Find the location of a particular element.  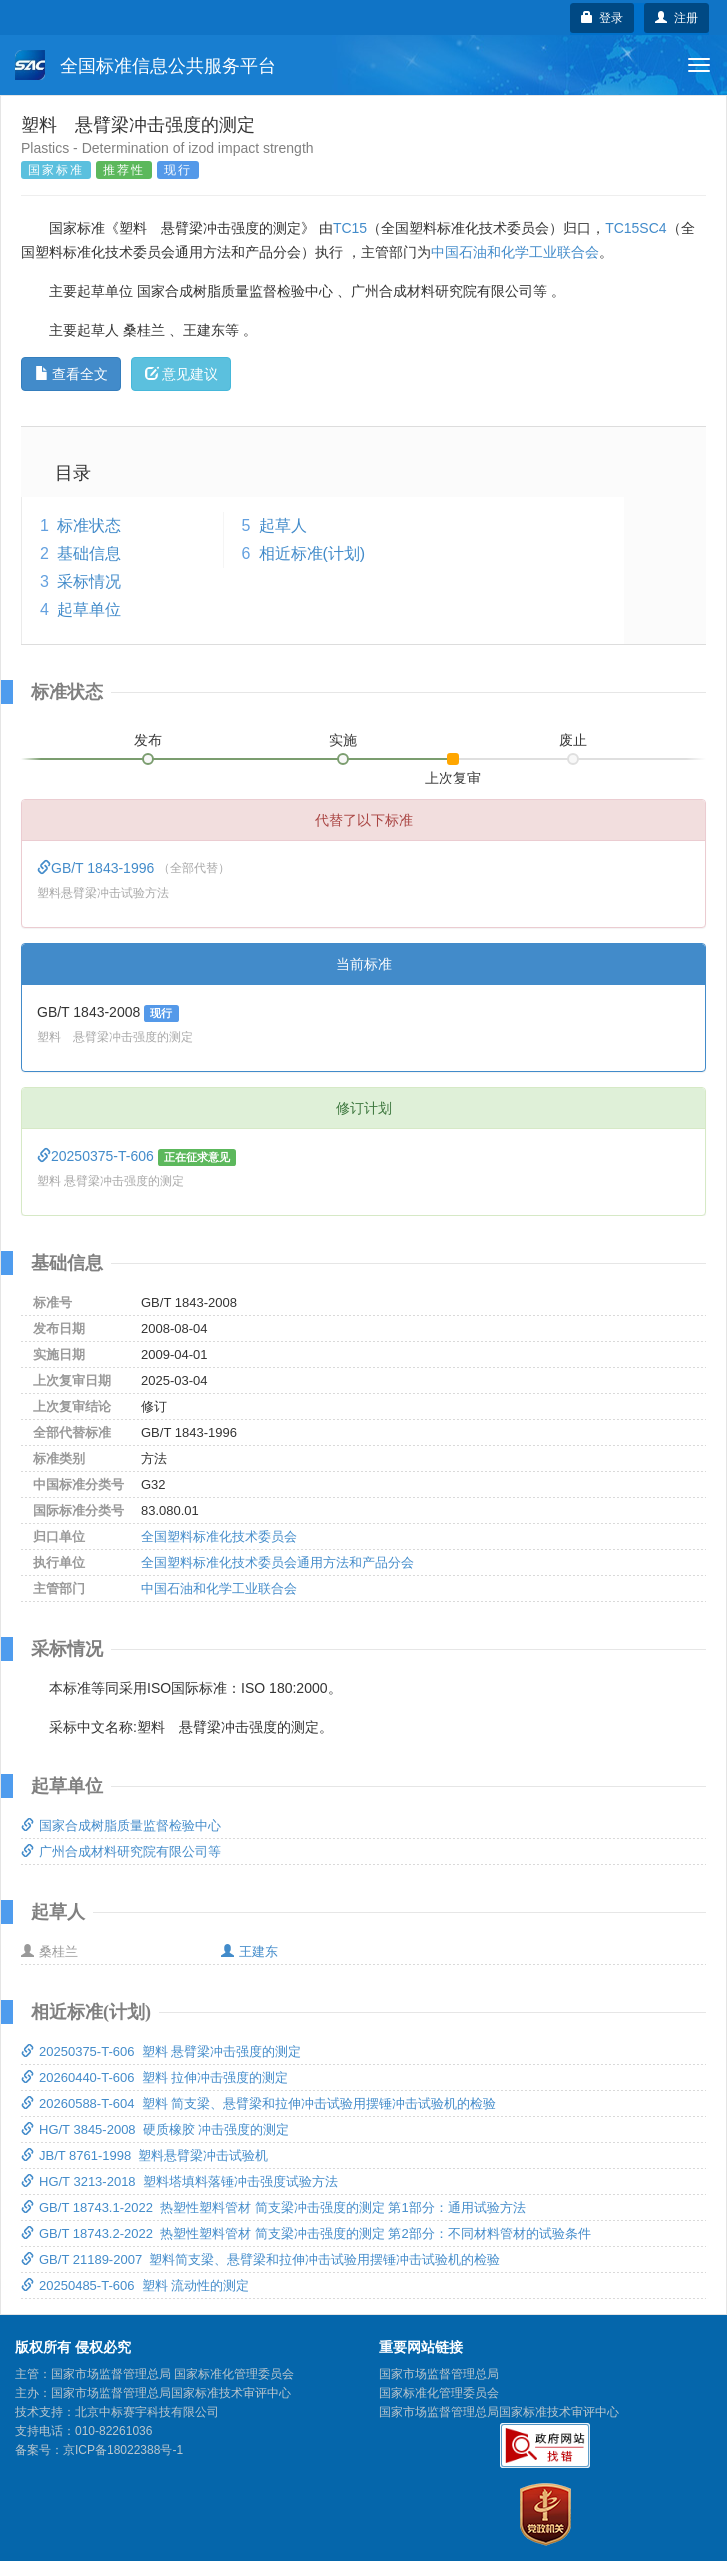

全国塑料标准化技术委员会通用方法和产品分会 is located at coordinates (277, 1562).